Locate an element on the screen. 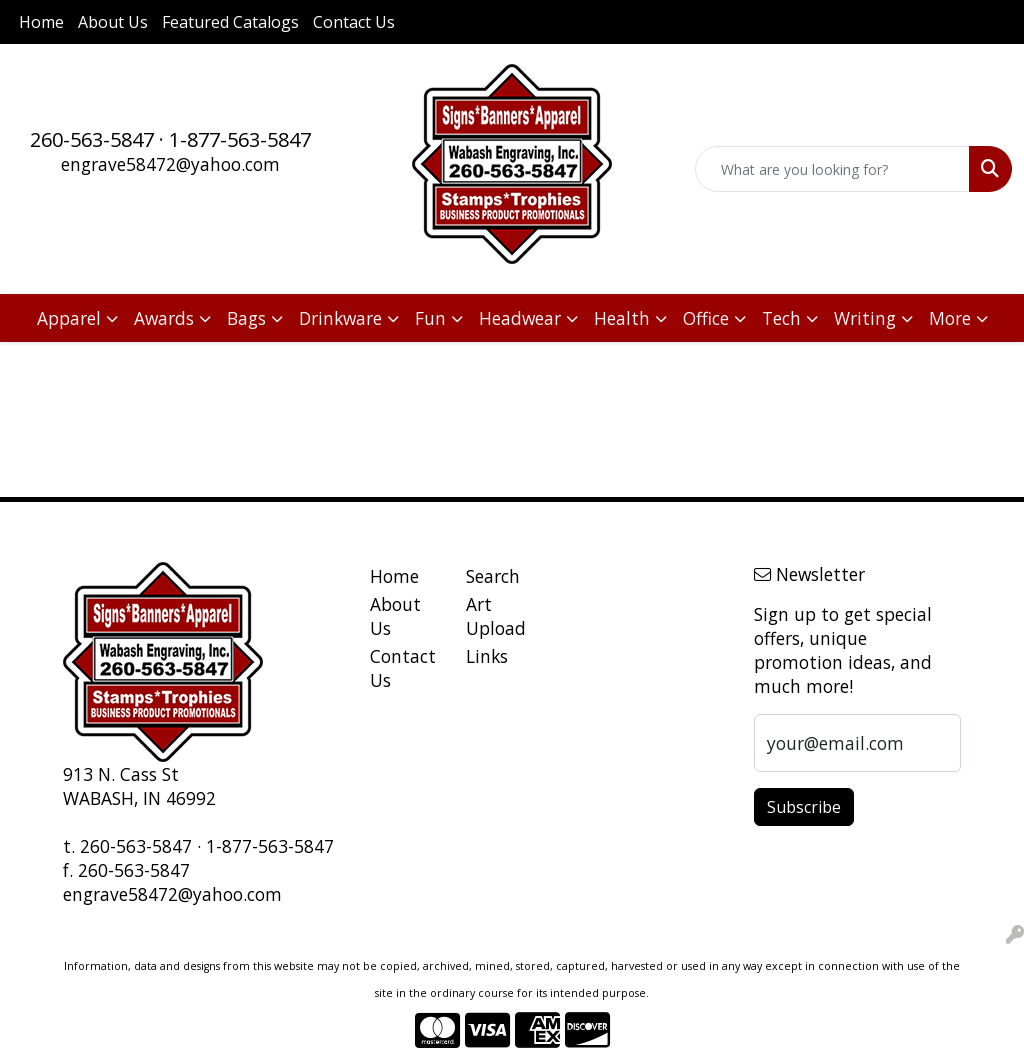 Image resolution: width=1024 pixels, height=1050 pixels. Drinkware [button] is located at coordinates (340, 318).